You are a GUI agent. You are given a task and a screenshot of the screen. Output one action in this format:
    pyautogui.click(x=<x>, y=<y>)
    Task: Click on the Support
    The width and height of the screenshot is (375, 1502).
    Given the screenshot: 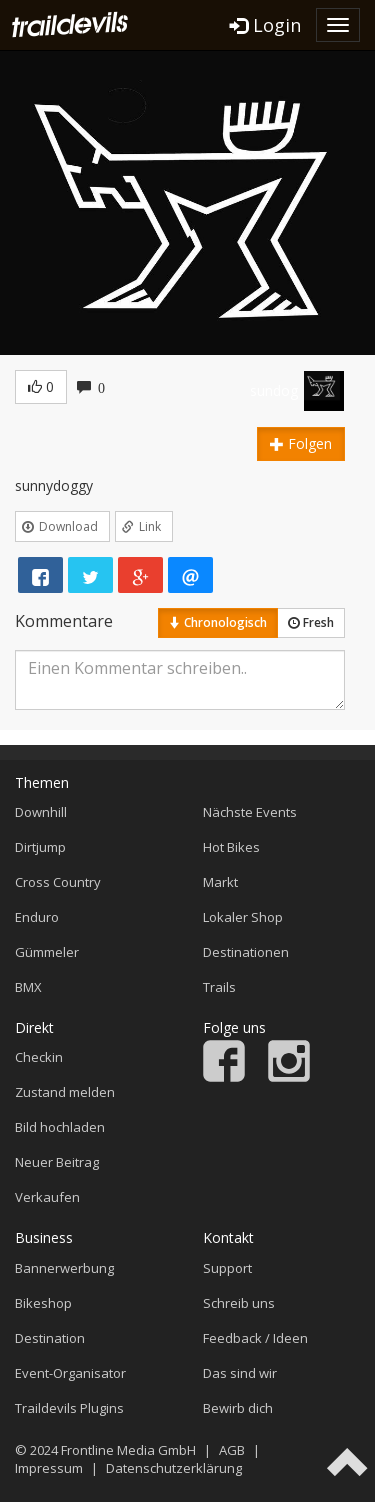 What is the action you would take?
    pyautogui.click(x=227, y=1268)
    